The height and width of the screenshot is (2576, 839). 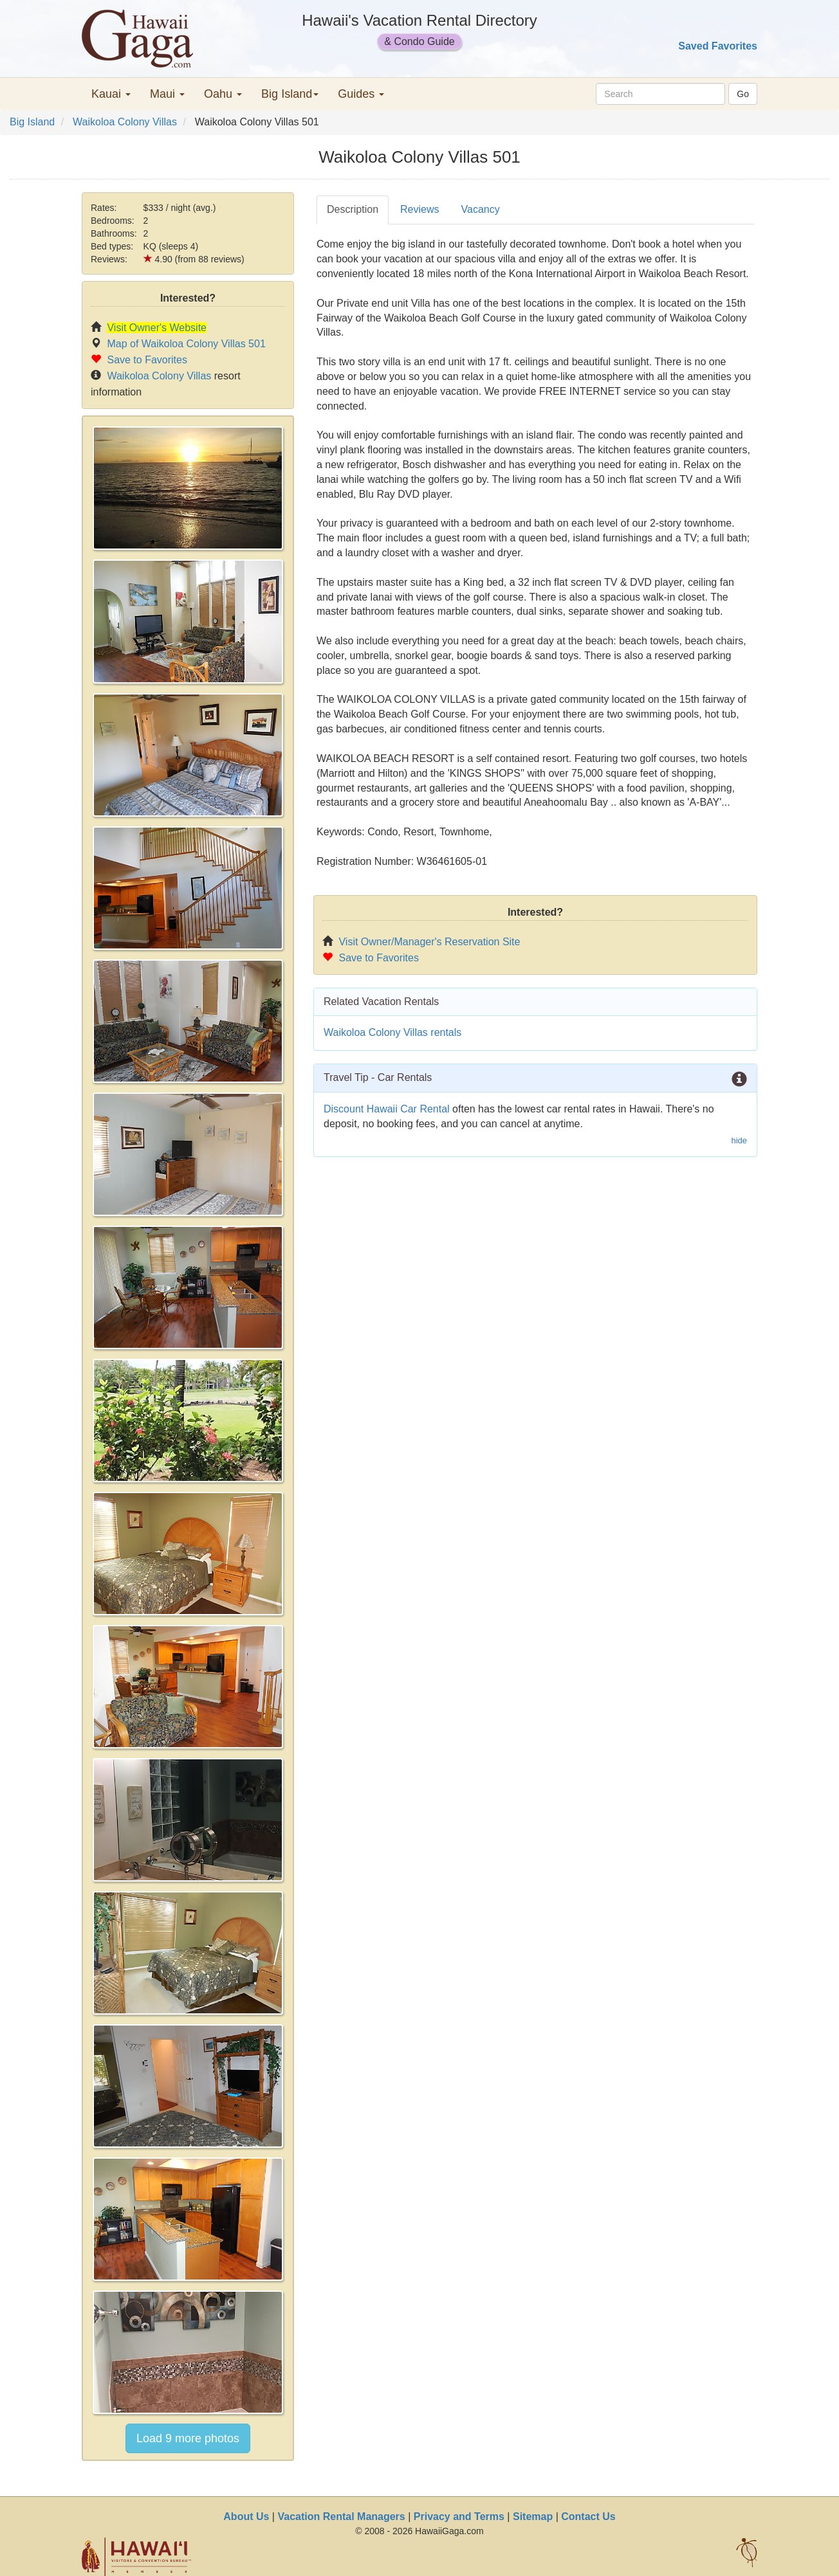 What do you see at coordinates (739, 1140) in the screenshot?
I see `hide` at bounding box center [739, 1140].